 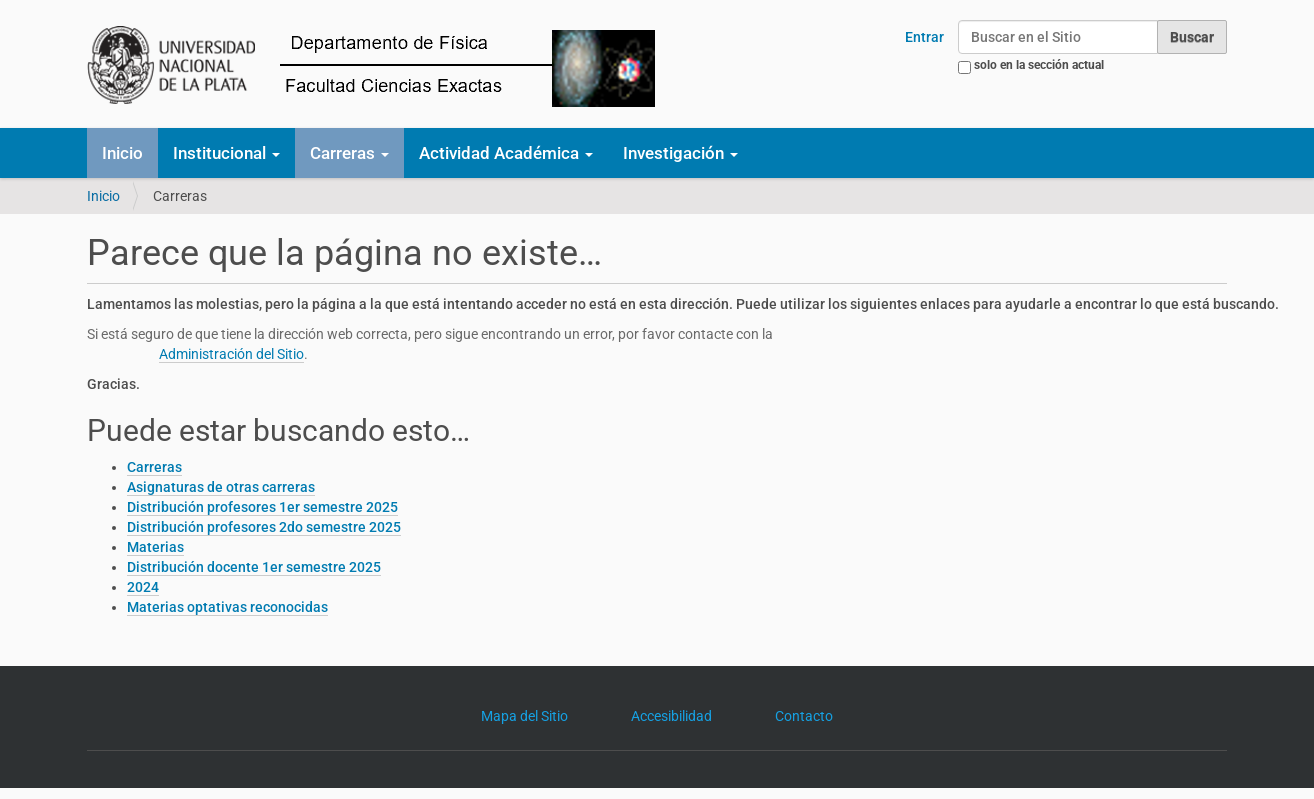 What do you see at coordinates (349, 153) in the screenshot?
I see `Carreras [button]` at bounding box center [349, 153].